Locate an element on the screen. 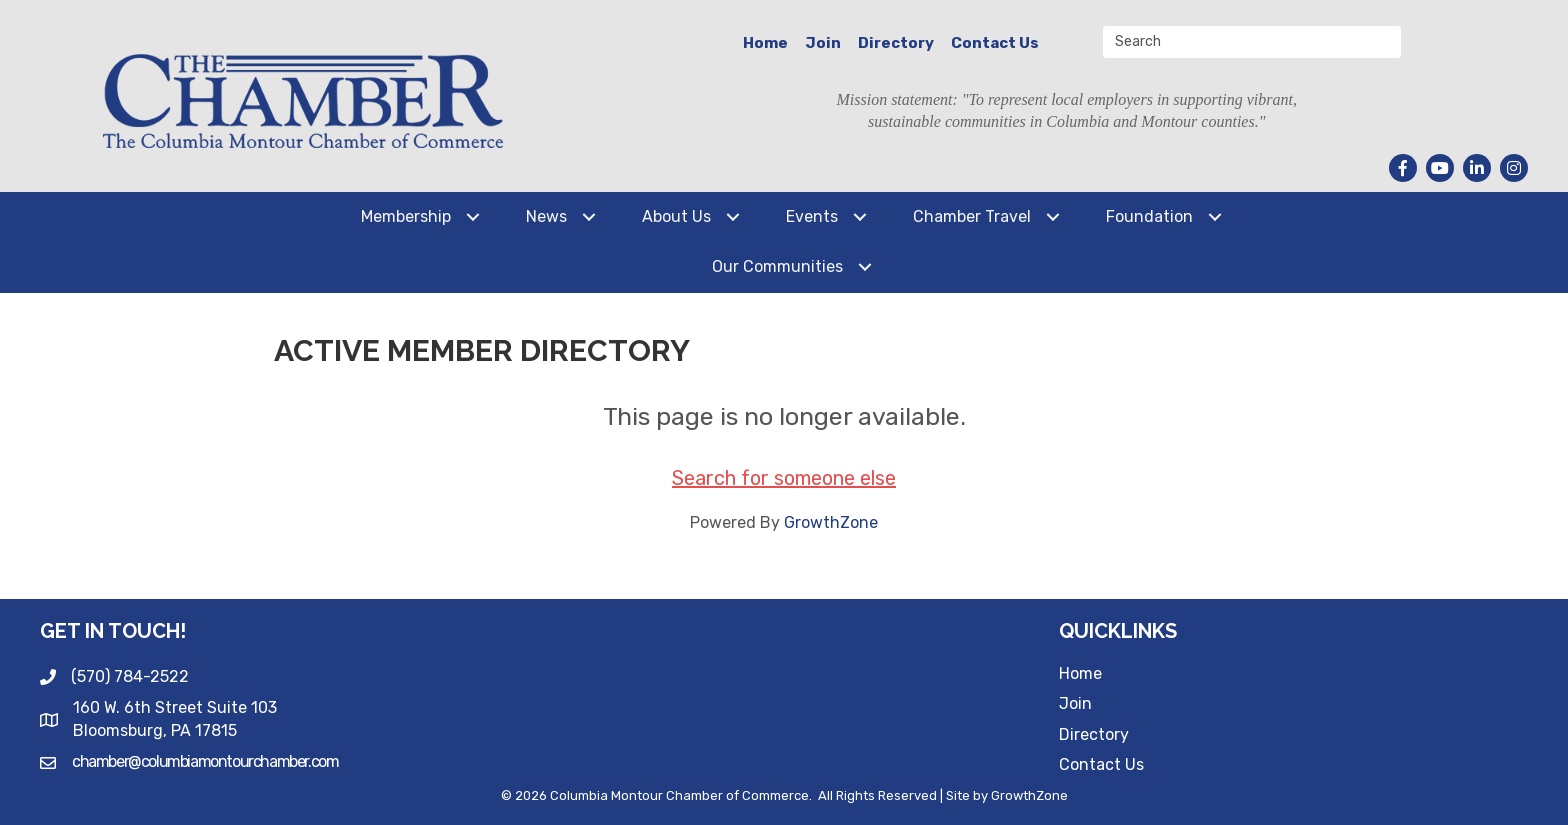 This screenshot has width=1568, height=825. Directory is located at coordinates (896, 43).